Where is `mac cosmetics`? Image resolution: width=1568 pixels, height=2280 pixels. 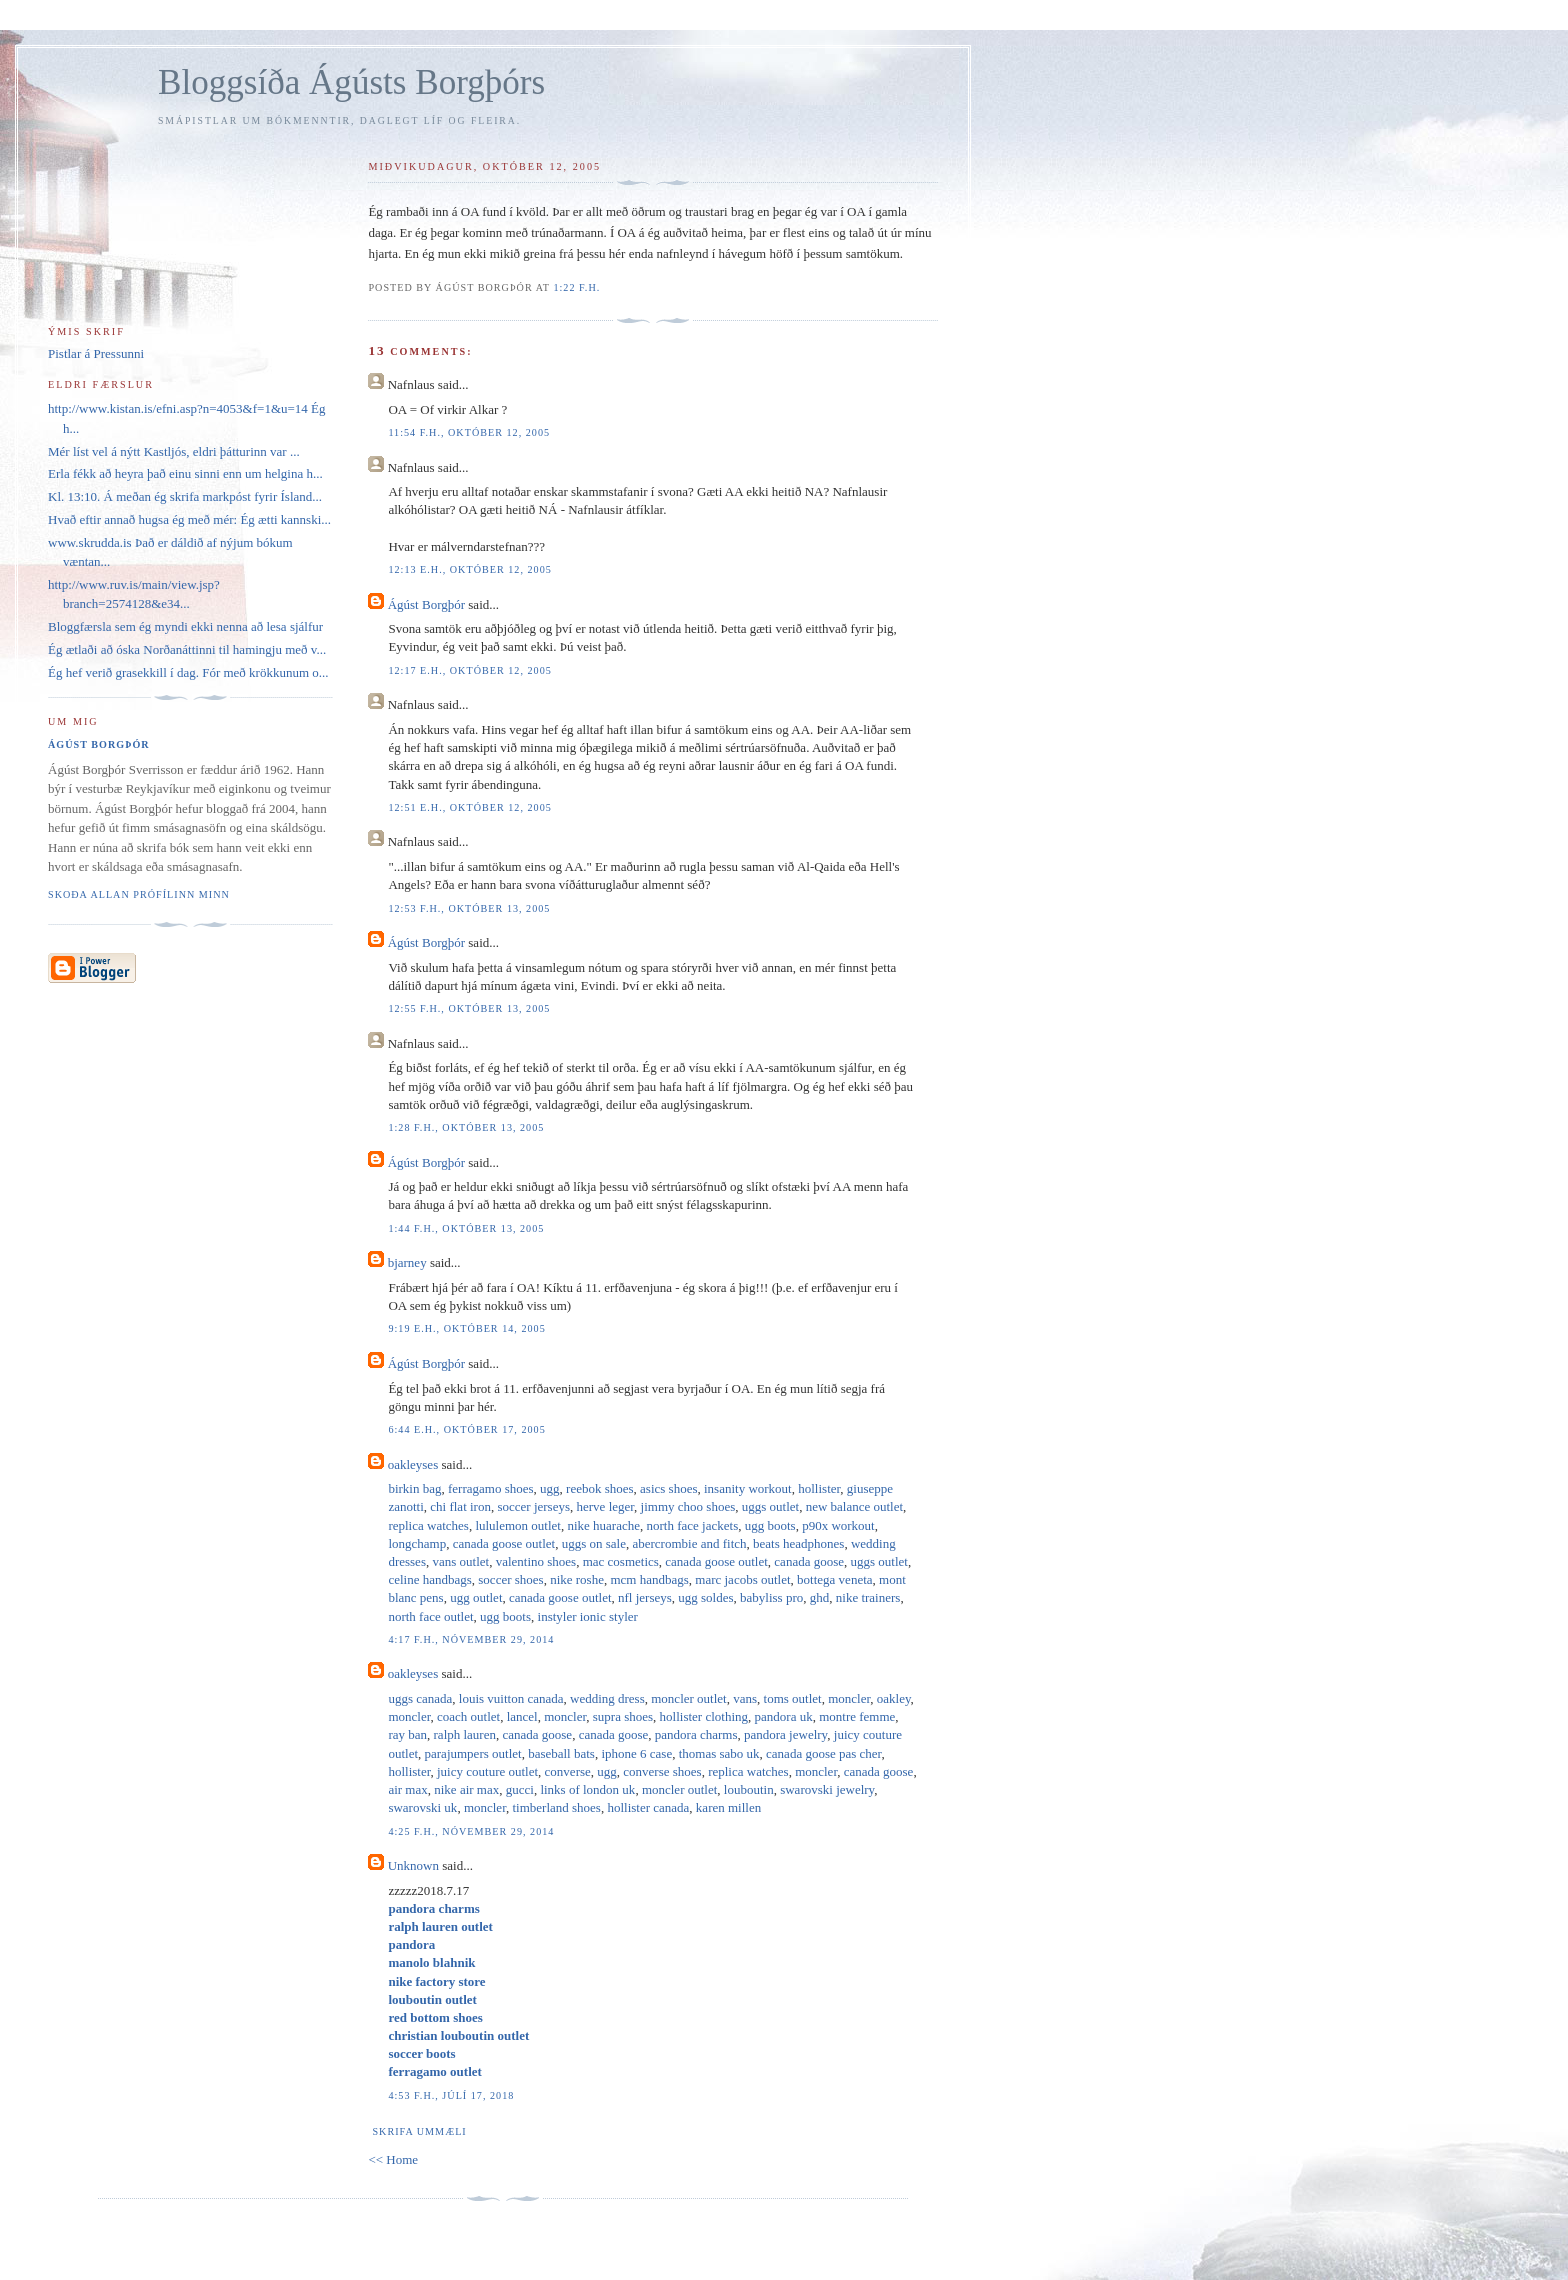 mac cosmetics is located at coordinates (621, 1561).